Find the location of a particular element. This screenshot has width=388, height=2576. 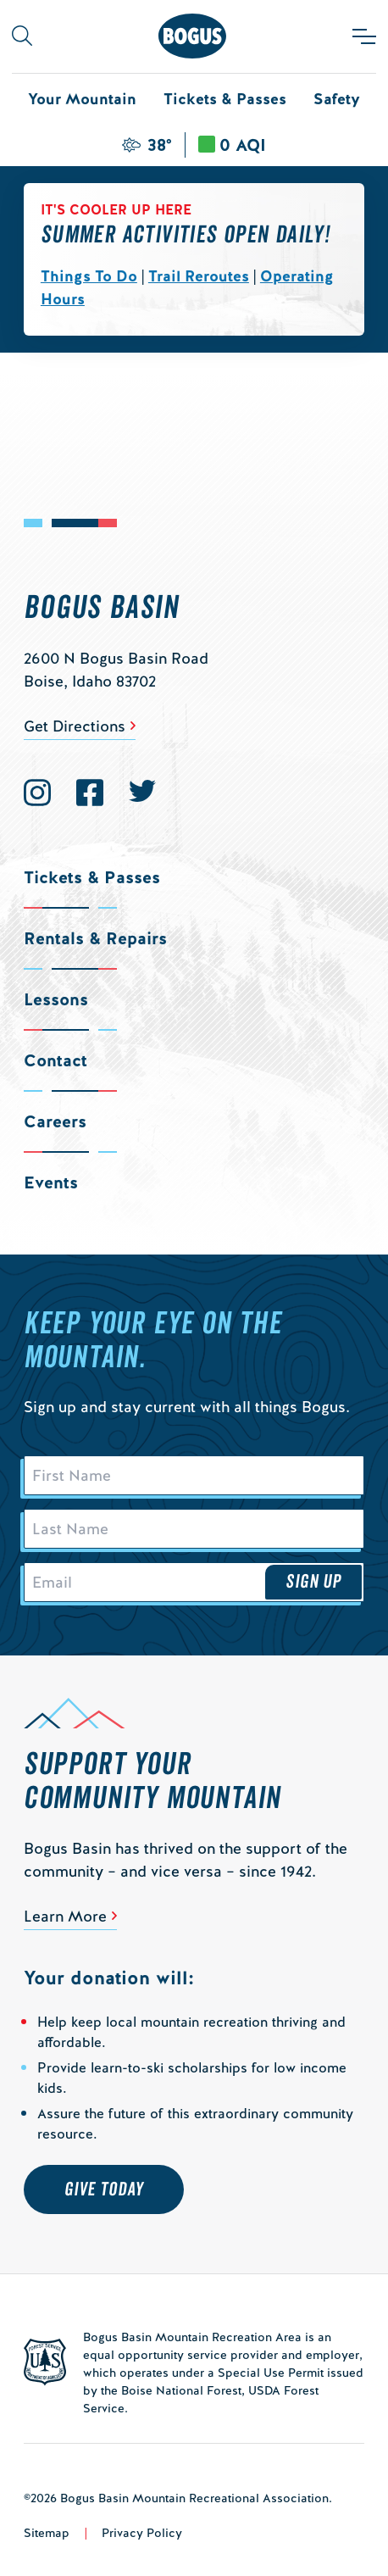

Trail Reroutes is located at coordinates (198, 276).